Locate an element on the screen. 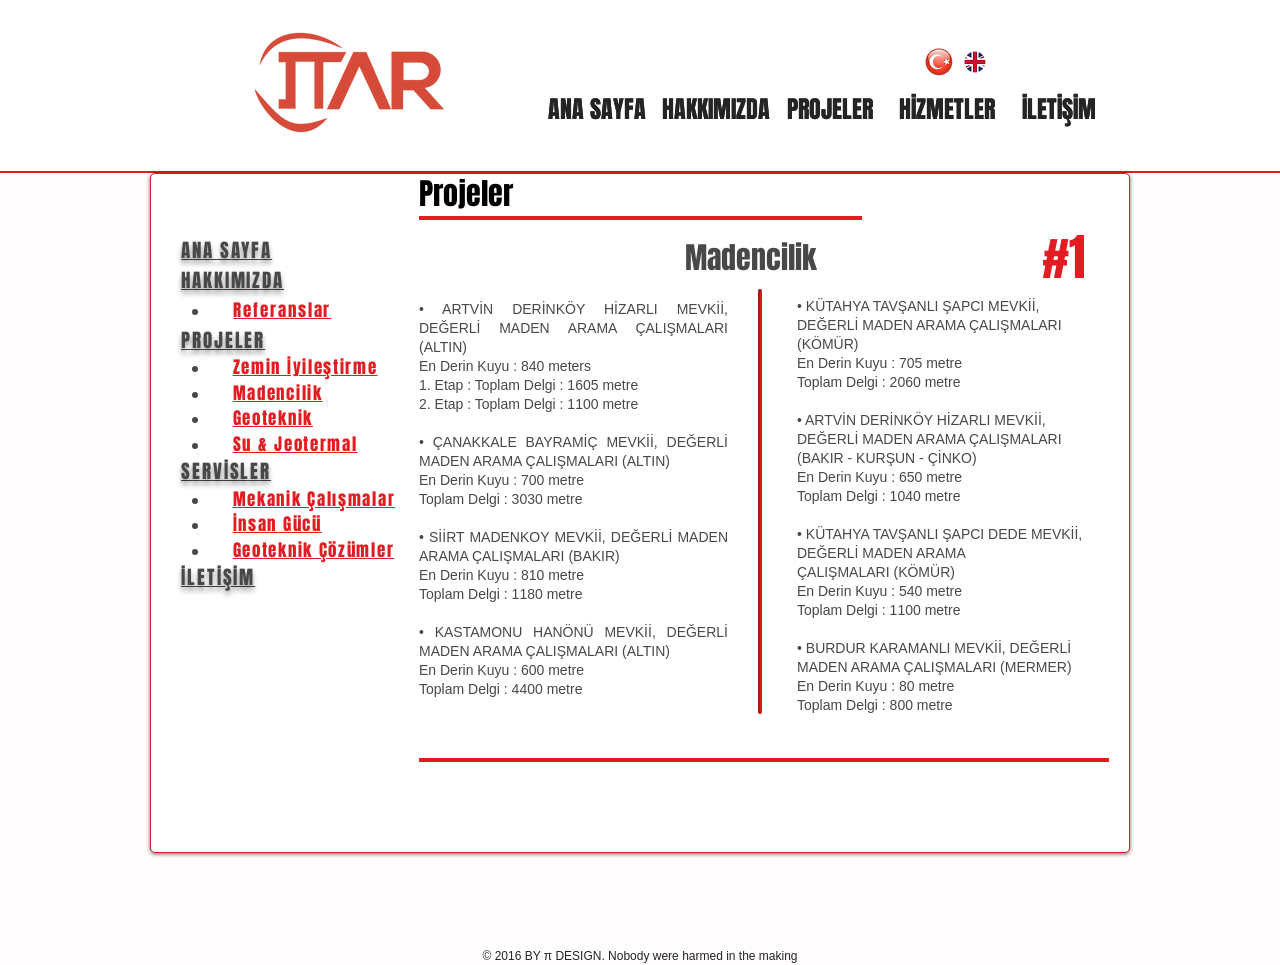 The height and width of the screenshot is (965, 1280). Zemin İyileştirme is located at coordinates (305, 367).